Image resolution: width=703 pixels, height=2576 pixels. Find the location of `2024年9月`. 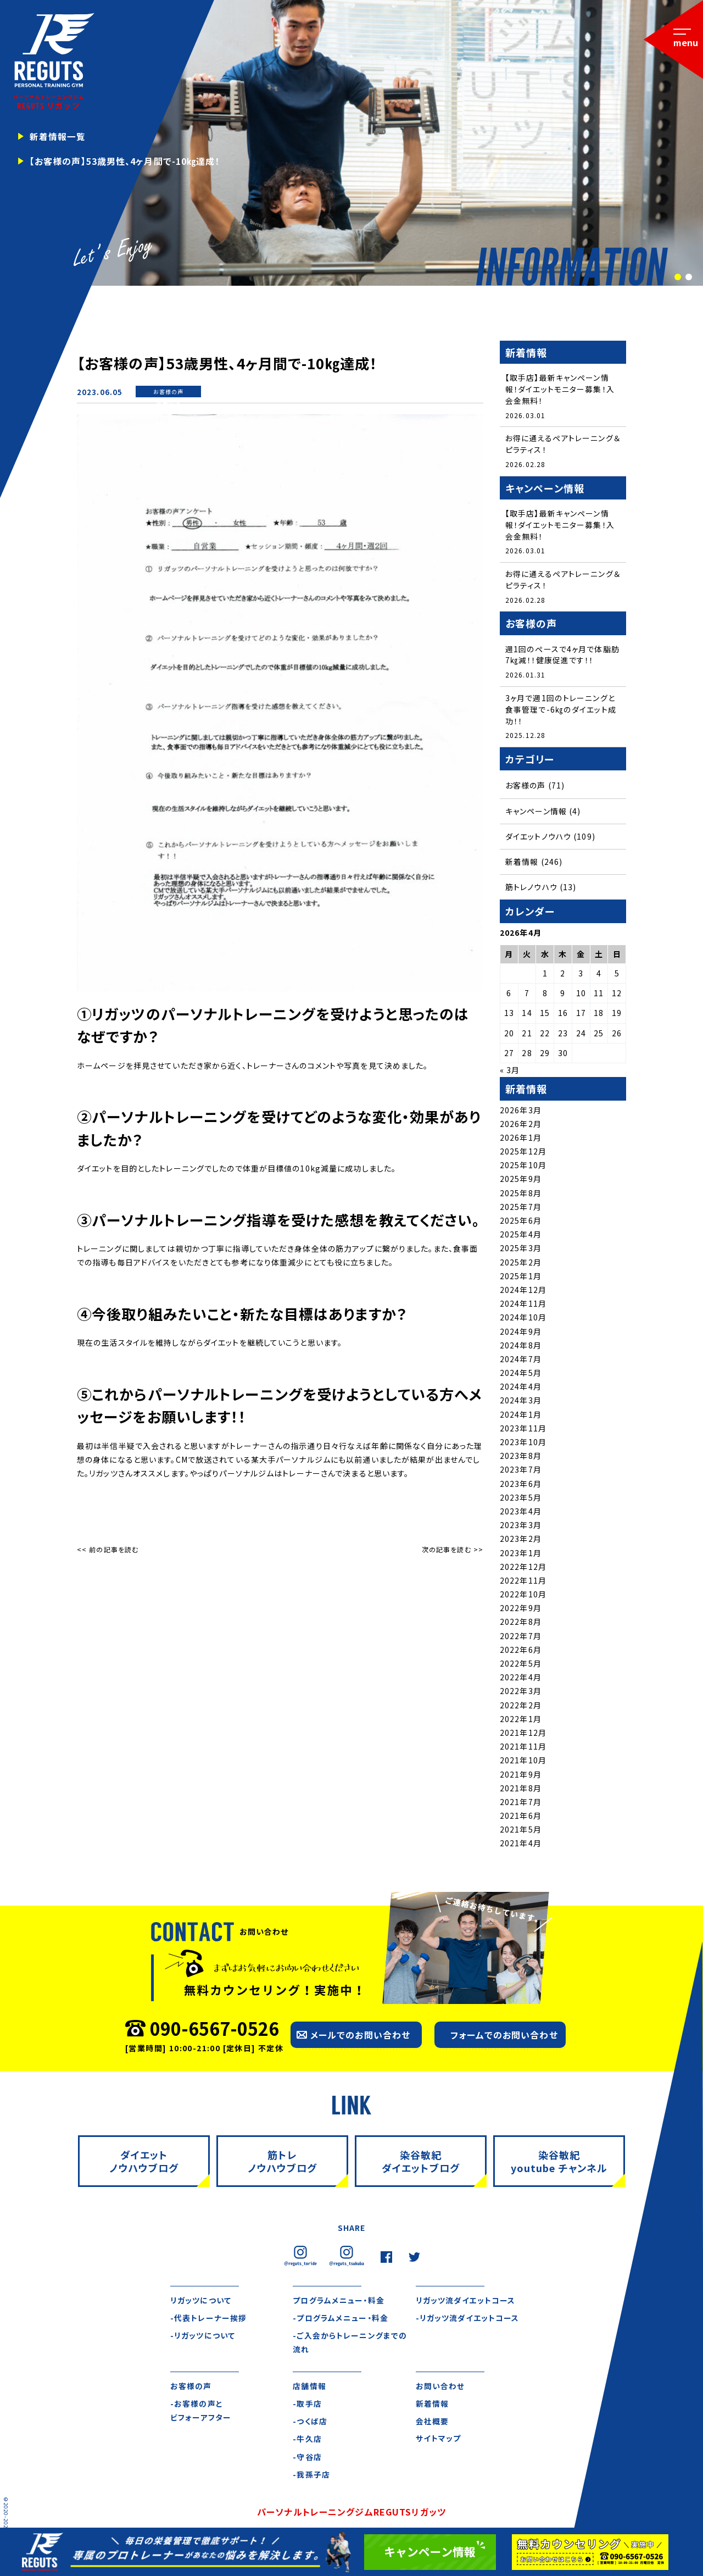

2024年9月 is located at coordinates (521, 1332).